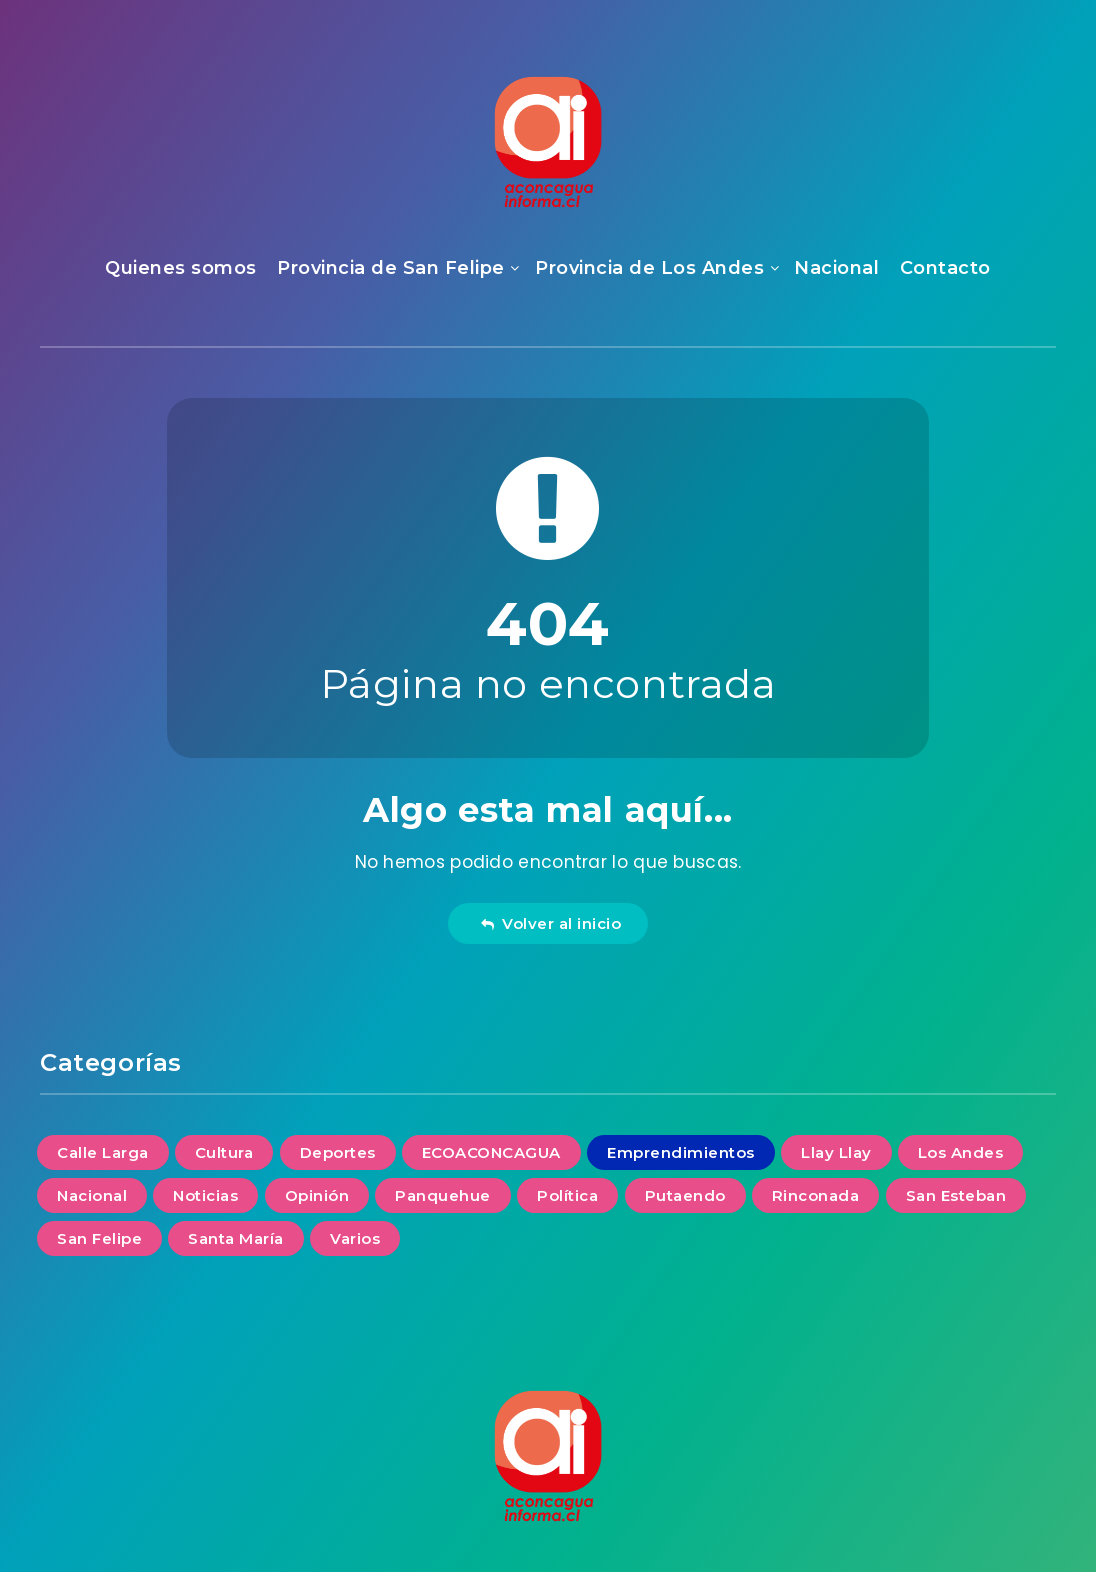  Describe the element at coordinates (205, 1195) in the screenshot. I see `Noticias [Noticias (106 elementos)]` at that location.